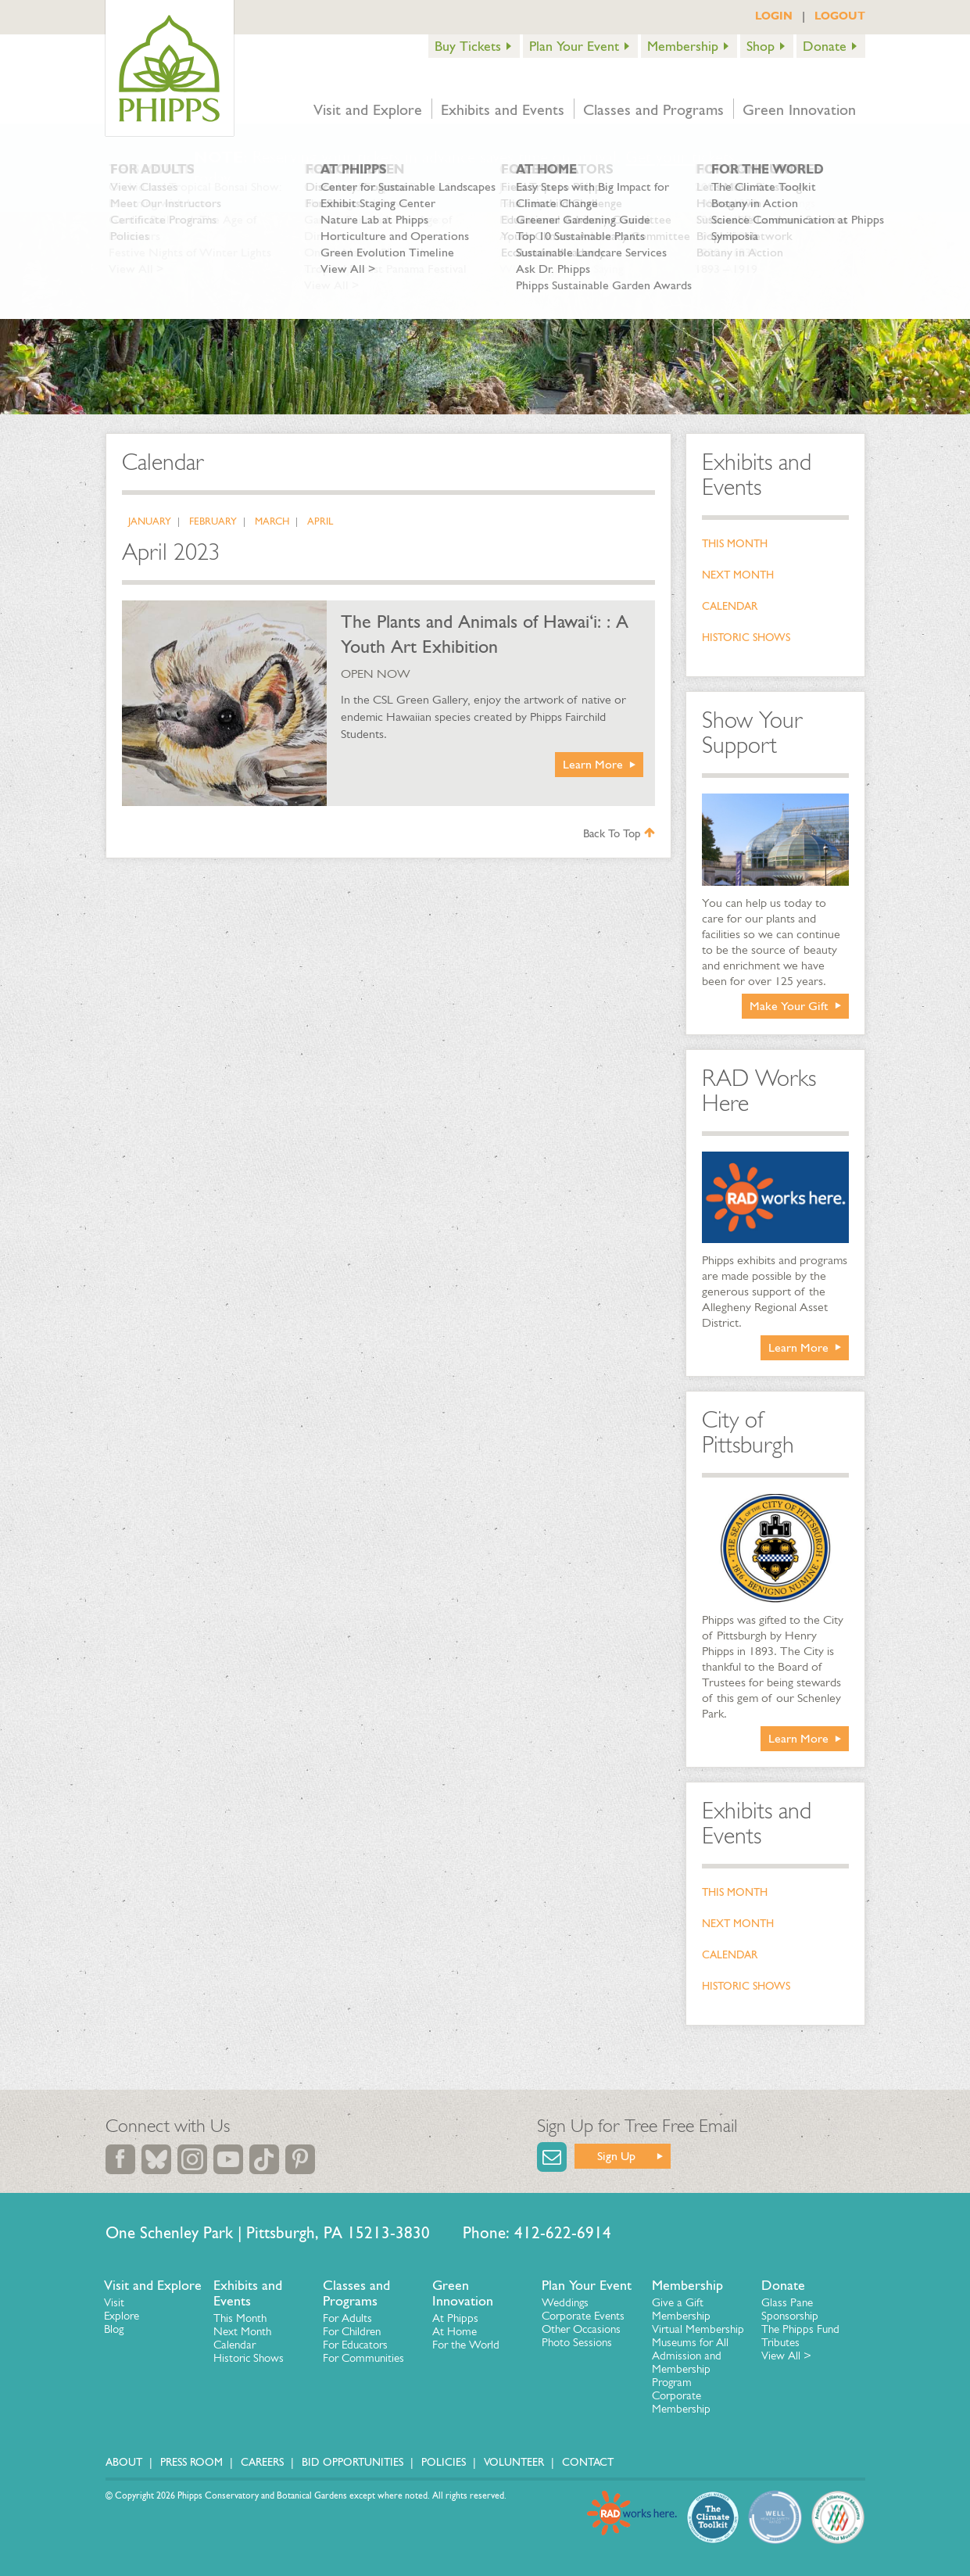 The height and width of the screenshot is (2576, 970). What do you see at coordinates (443, 2462) in the screenshot?
I see `Policies` at bounding box center [443, 2462].